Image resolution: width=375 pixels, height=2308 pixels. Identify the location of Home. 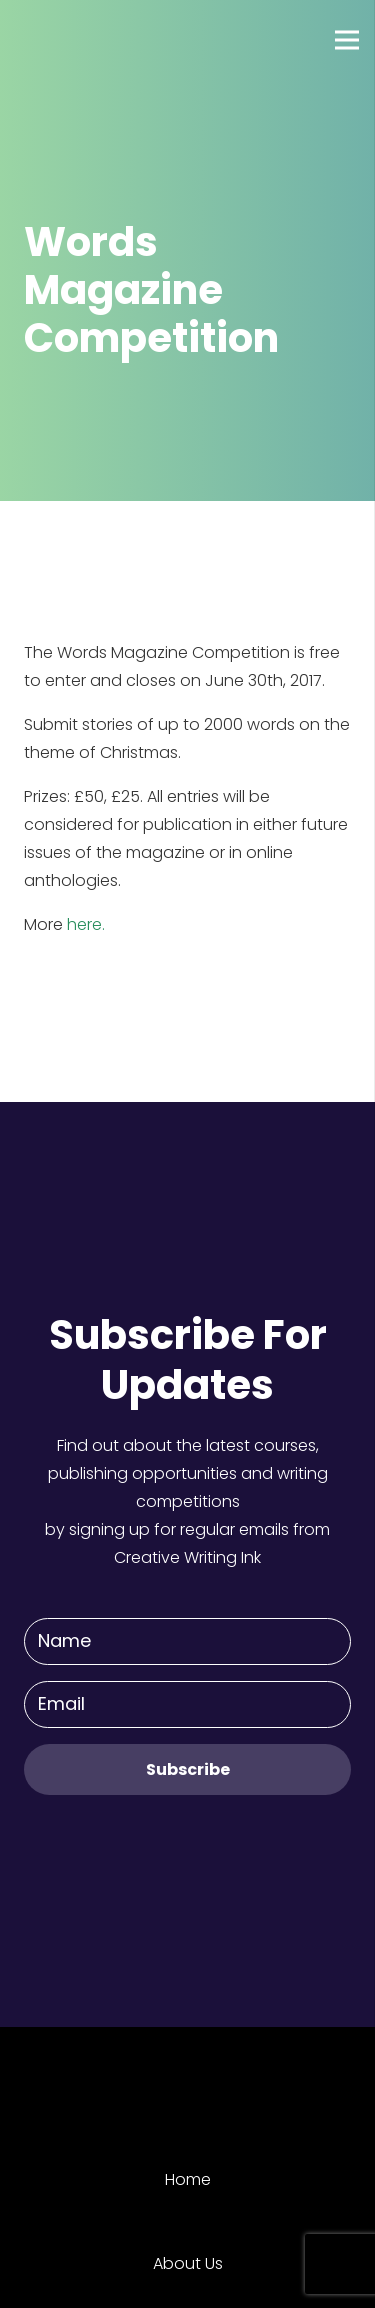
(188, 2179).